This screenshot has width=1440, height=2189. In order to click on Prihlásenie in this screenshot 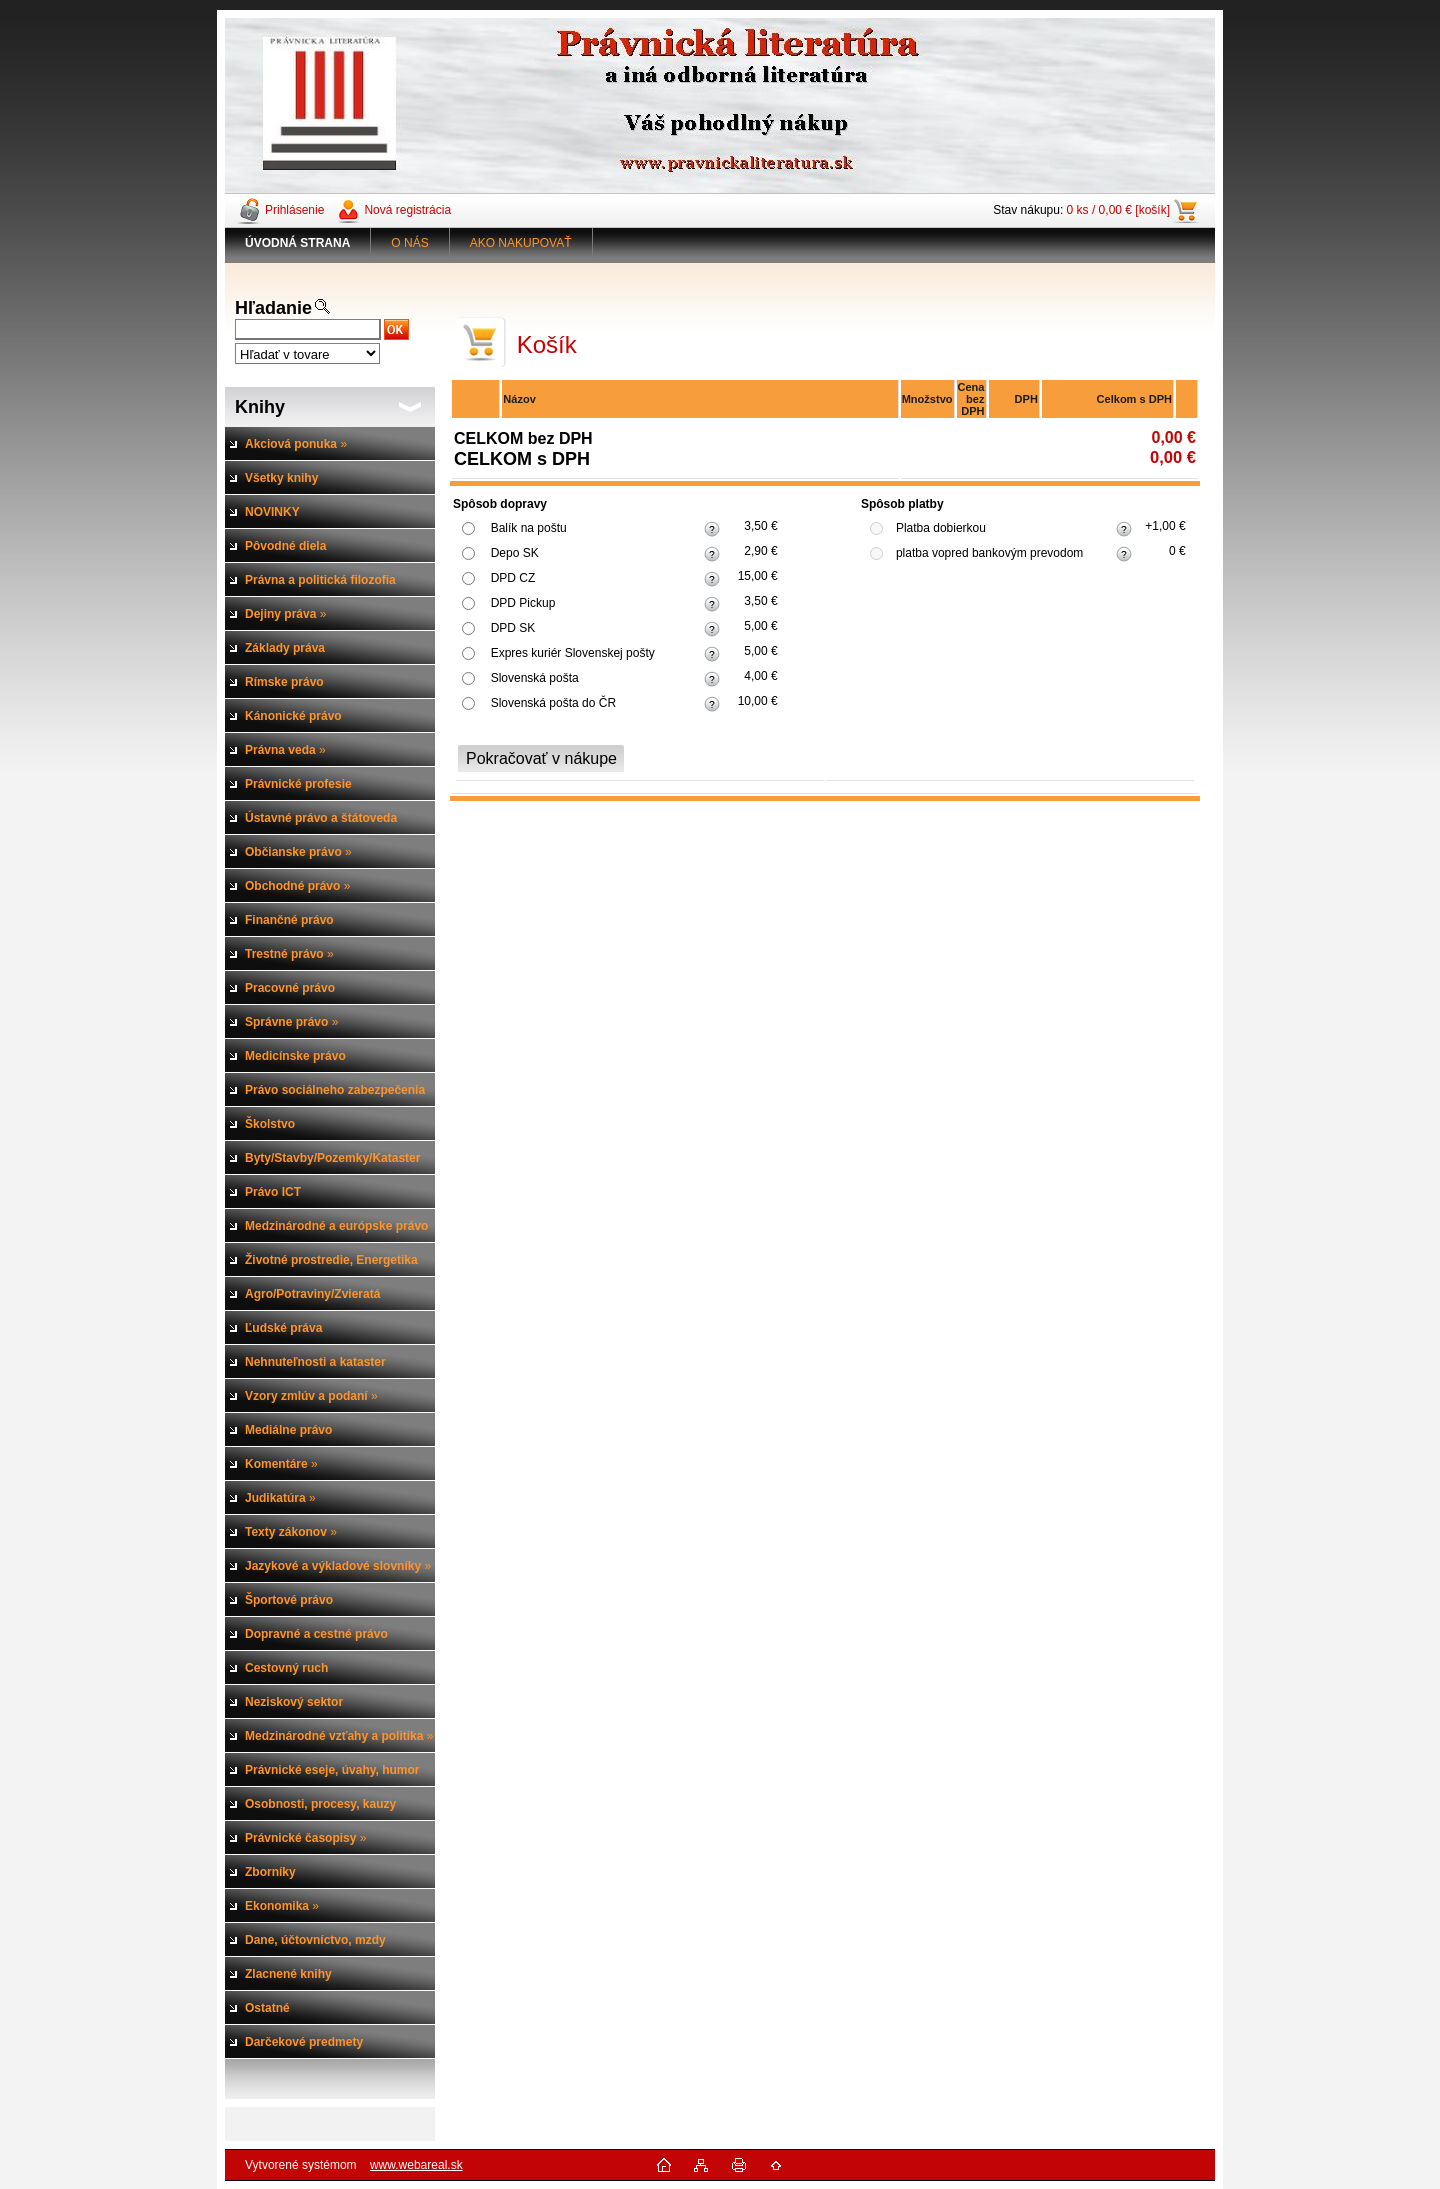, I will do `click(294, 210)`.